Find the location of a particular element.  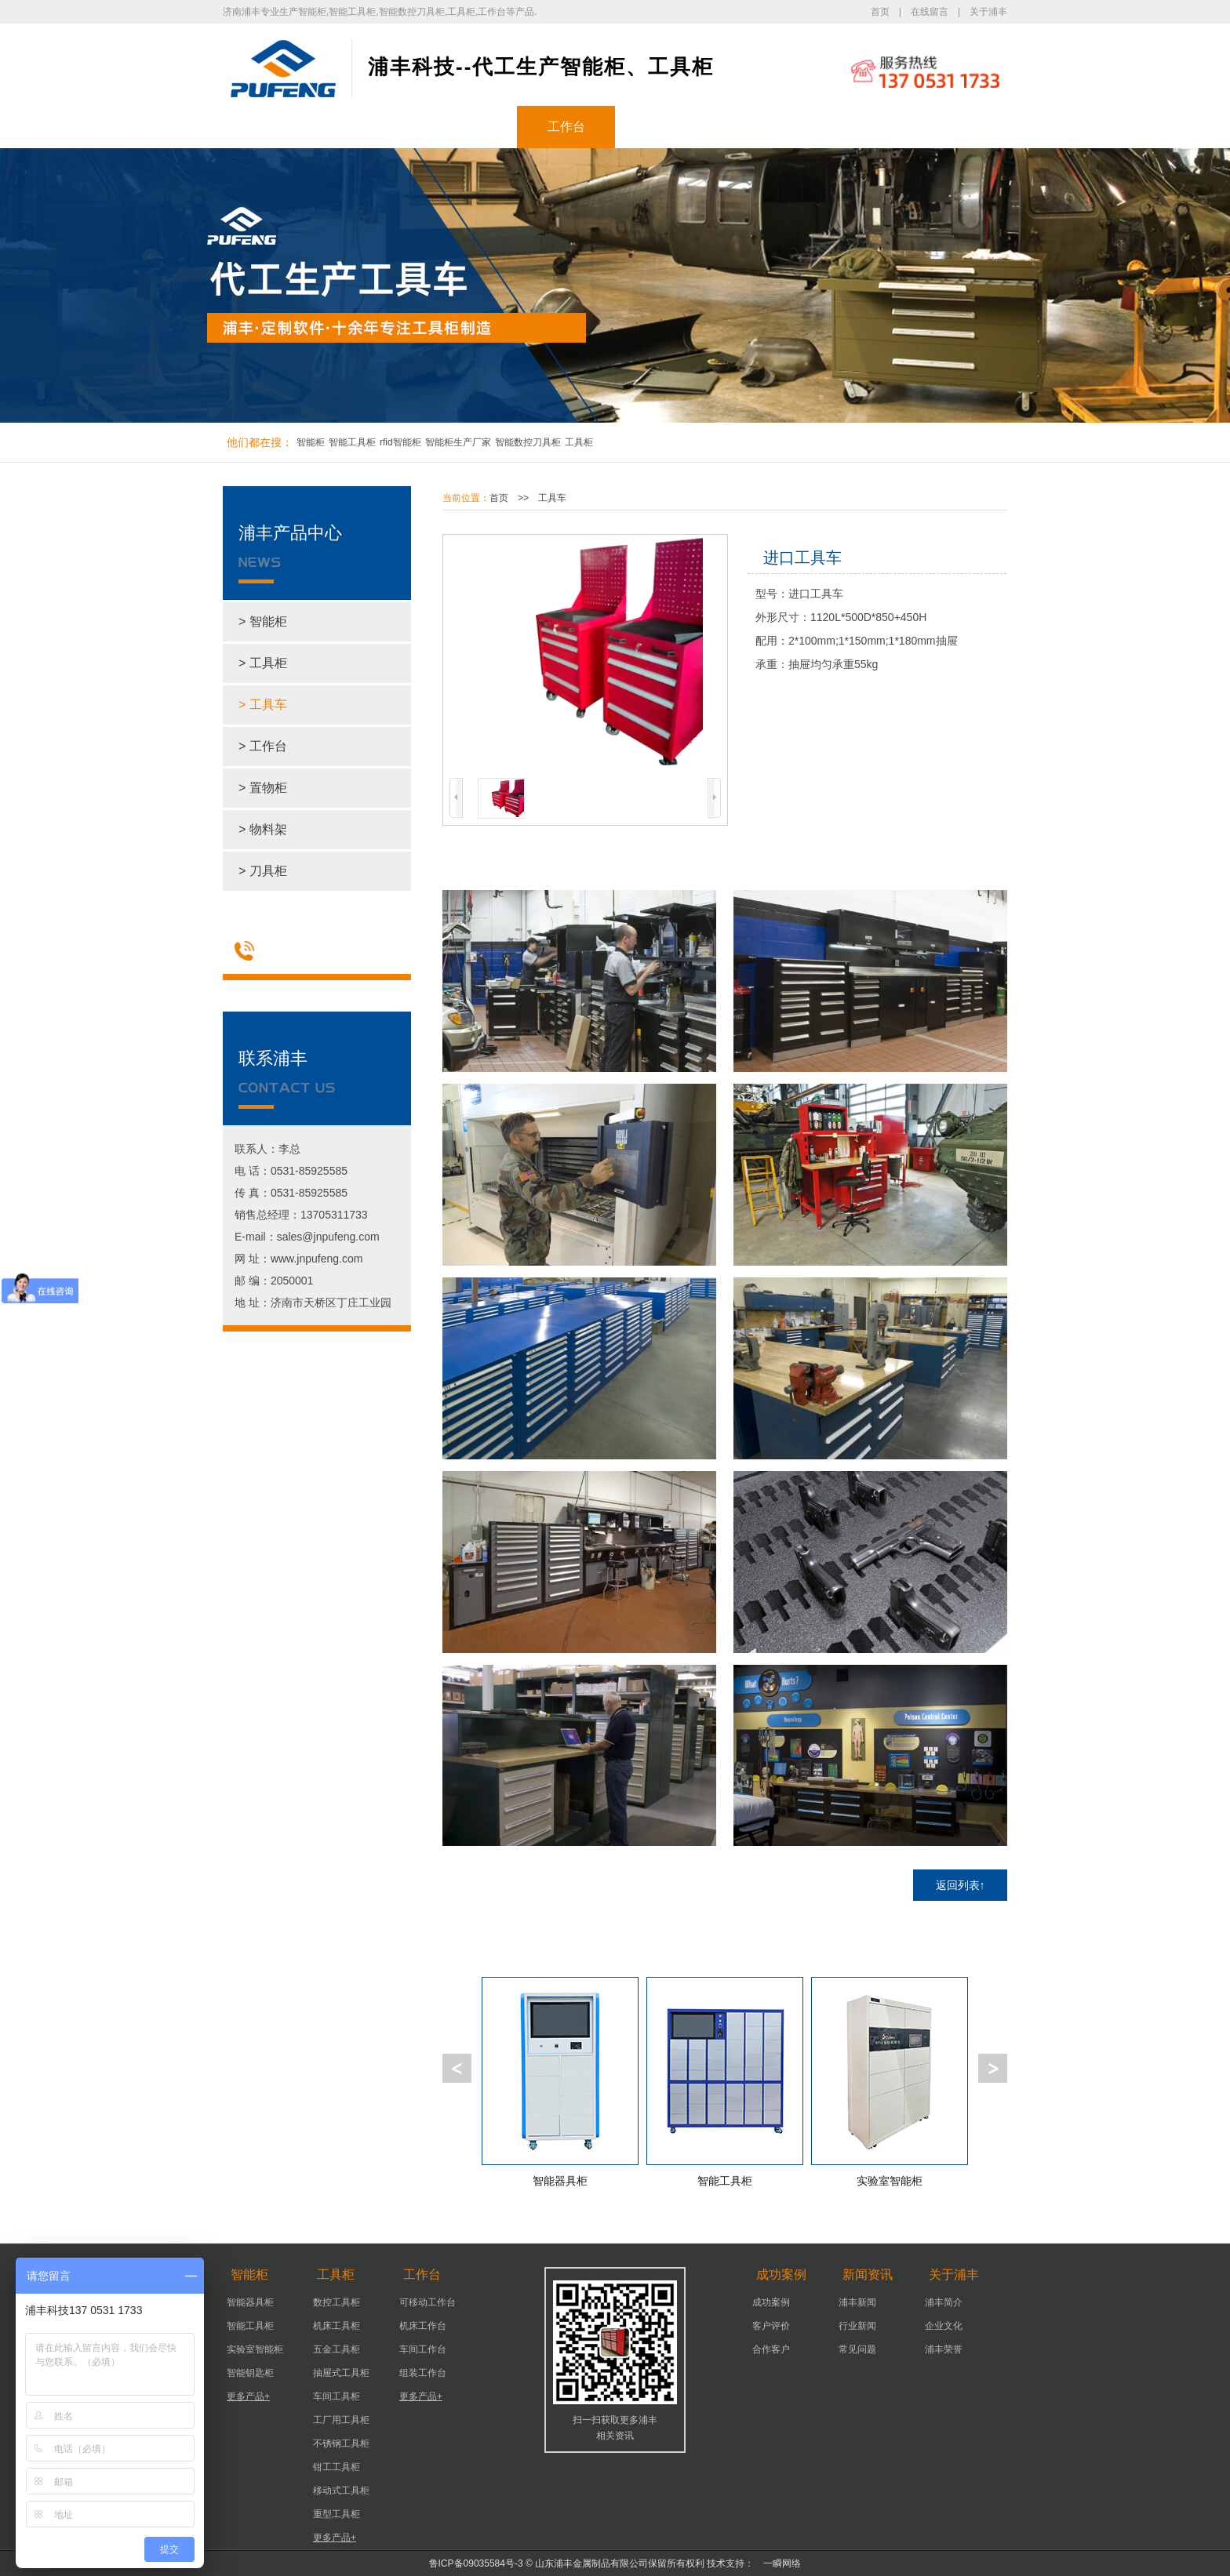

移动式工具柜 is located at coordinates (341, 2490).